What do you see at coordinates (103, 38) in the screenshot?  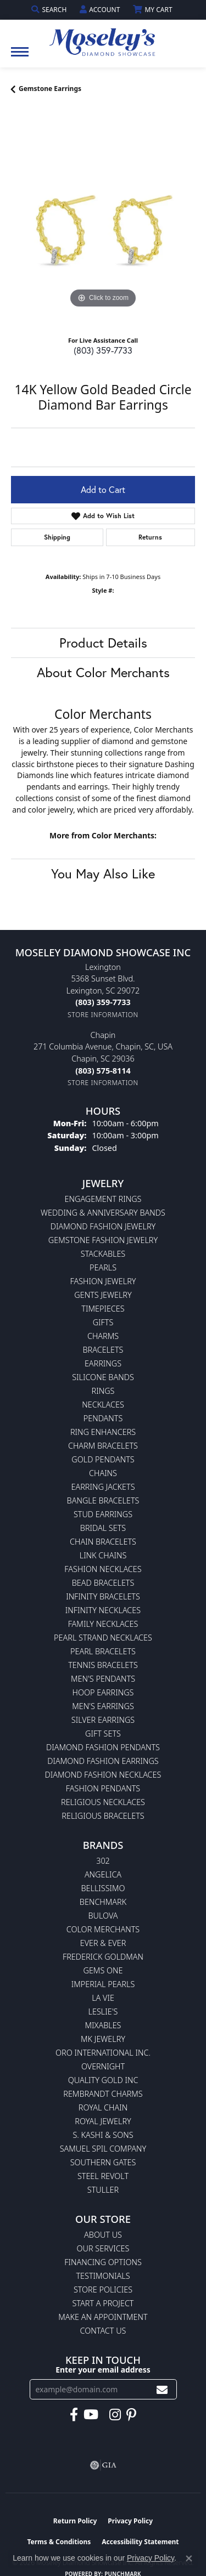 I see `[Moseley Diamond Showcase Inc logo - Go to homepage]` at bounding box center [103, 38].